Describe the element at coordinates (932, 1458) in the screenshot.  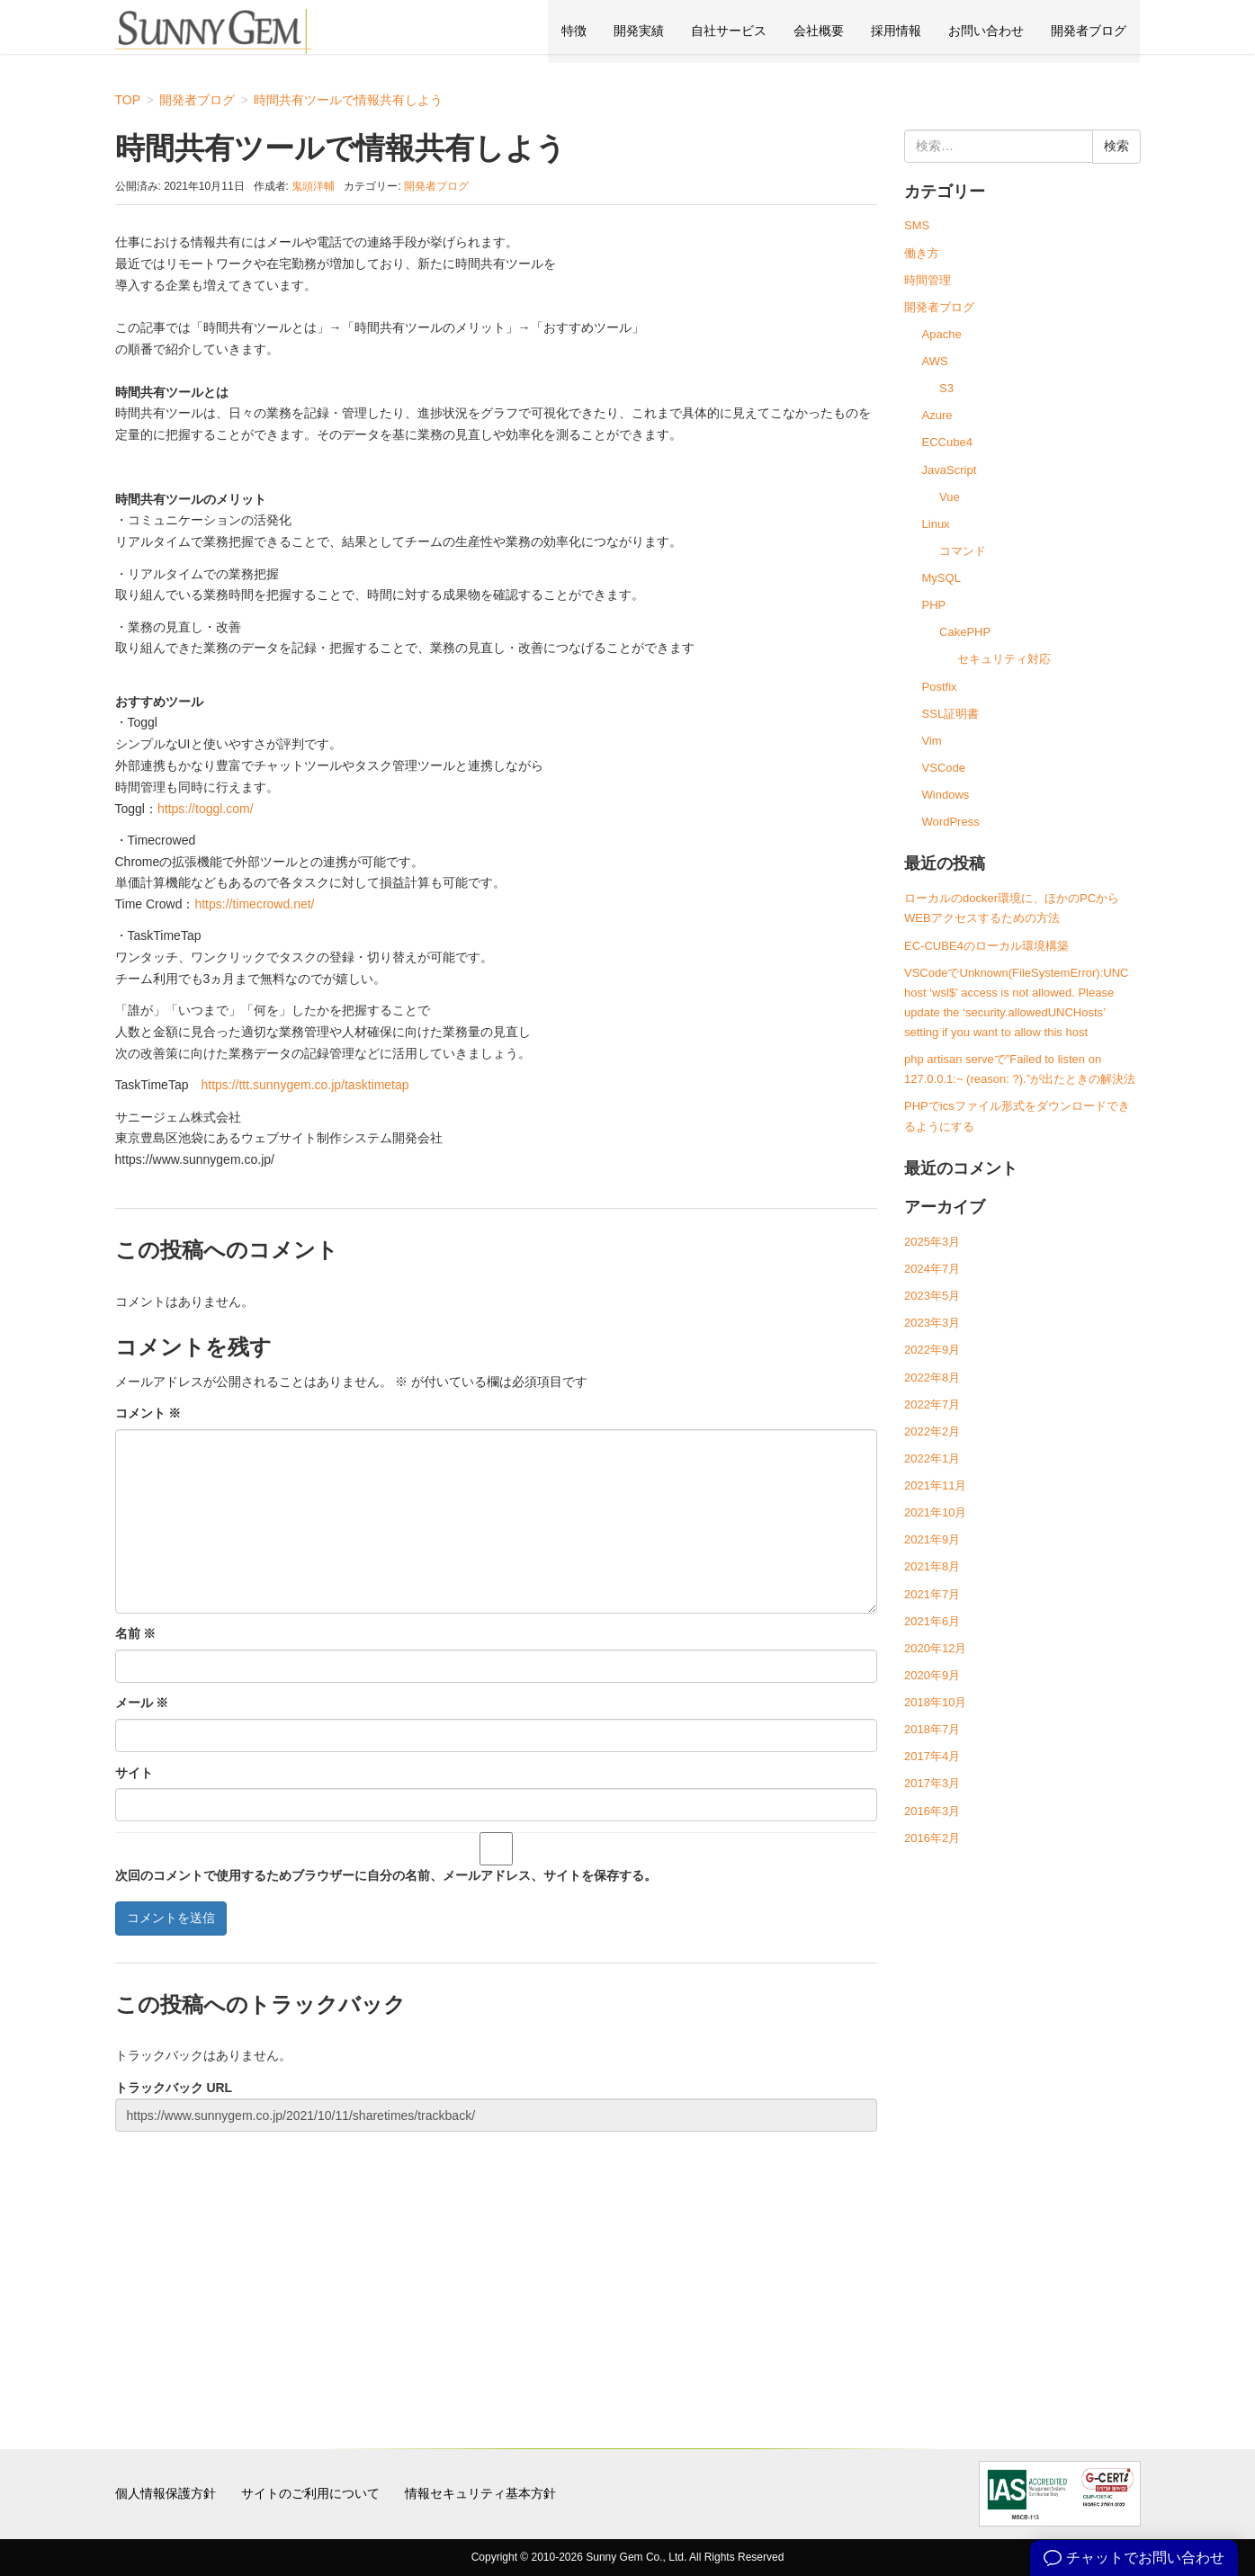
I see `2022年1月` at that location.